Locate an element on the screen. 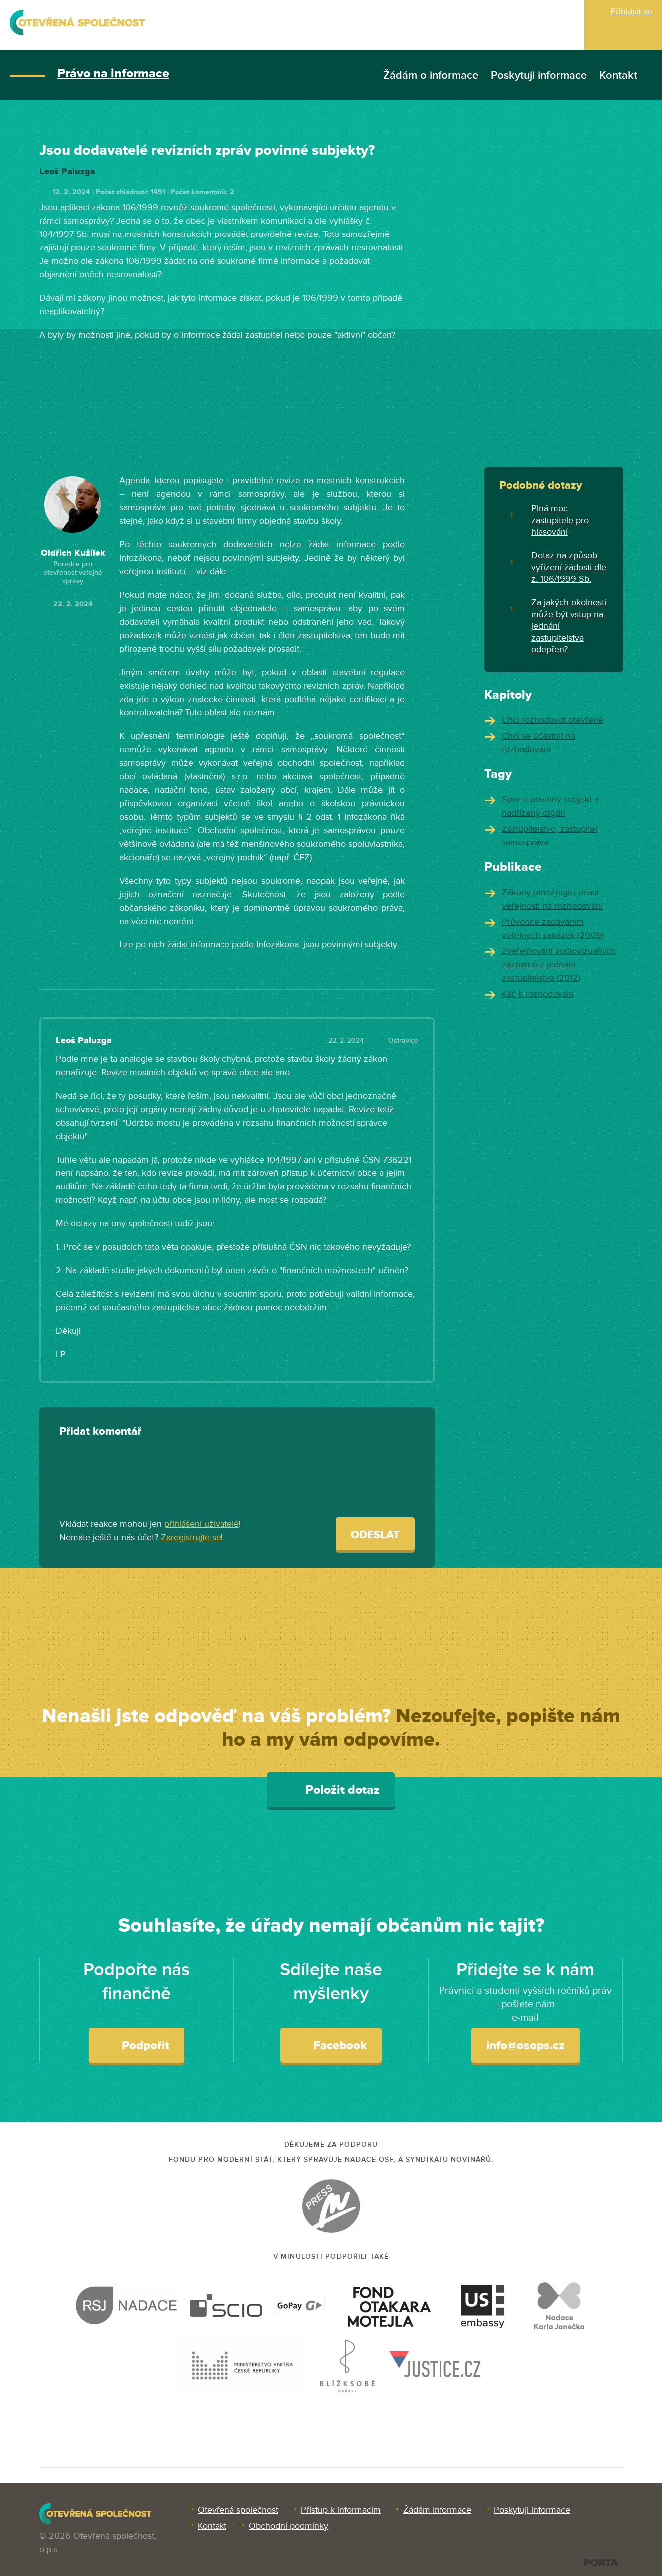 This screenshot has height=2576, width=662. Otevřená společnost is located at coordinates (238, 2509).